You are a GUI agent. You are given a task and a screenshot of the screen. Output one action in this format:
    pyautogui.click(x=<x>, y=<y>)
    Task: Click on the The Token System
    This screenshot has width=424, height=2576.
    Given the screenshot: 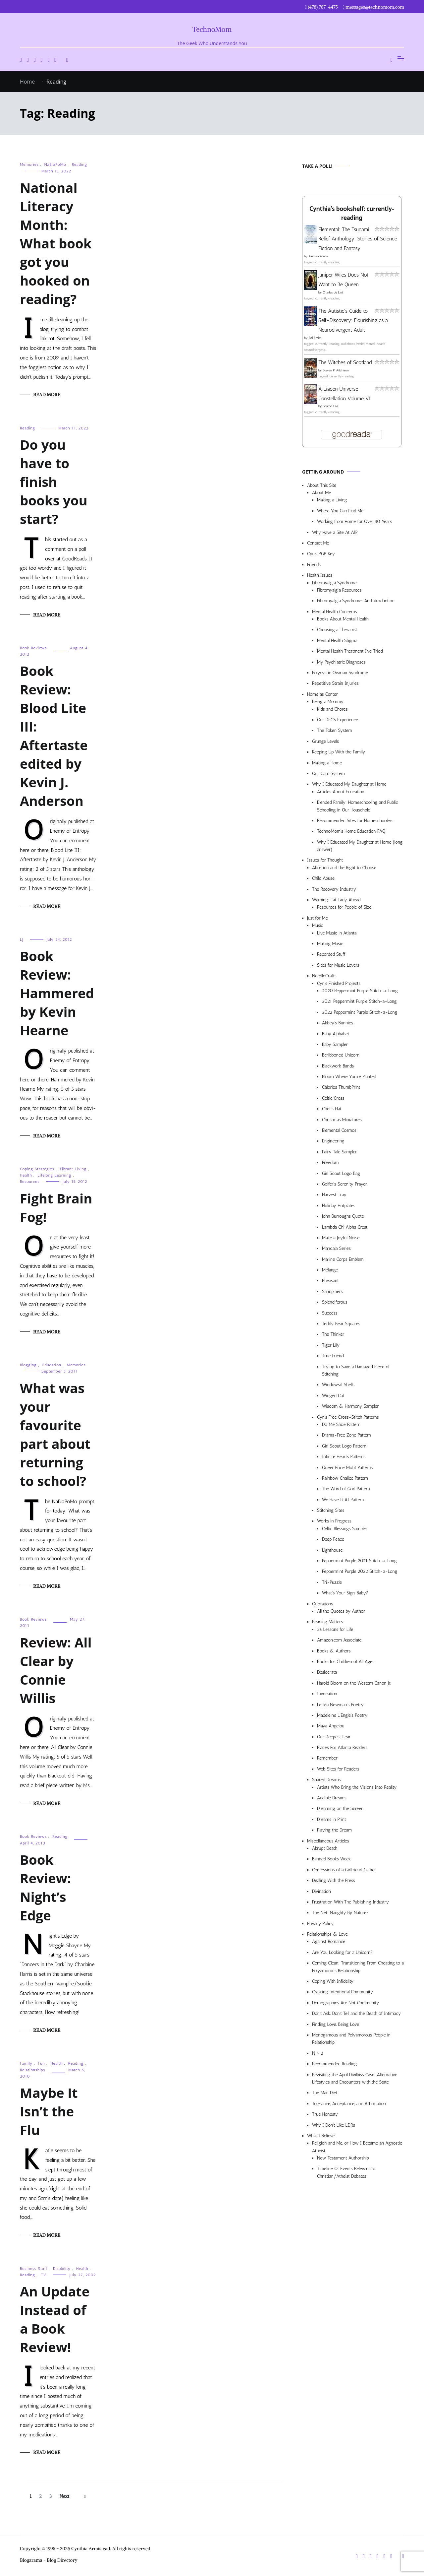 What is the action you would take?
    pyautogui.click(x=334, y=730)
    